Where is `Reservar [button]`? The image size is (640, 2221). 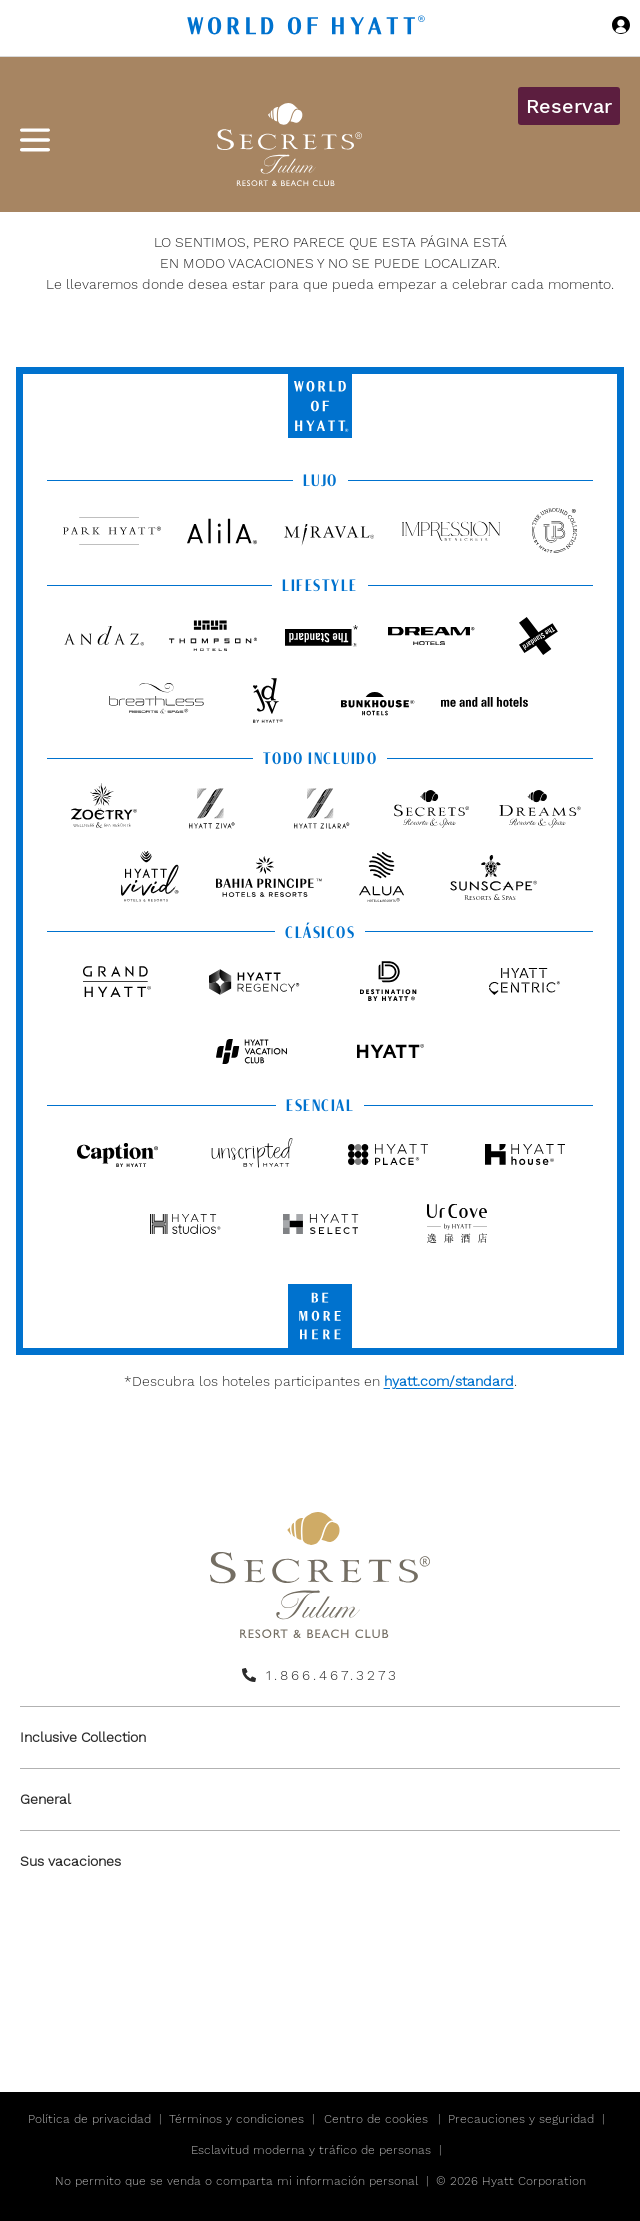
Reservar [button] is located at coordinates (569, 106).